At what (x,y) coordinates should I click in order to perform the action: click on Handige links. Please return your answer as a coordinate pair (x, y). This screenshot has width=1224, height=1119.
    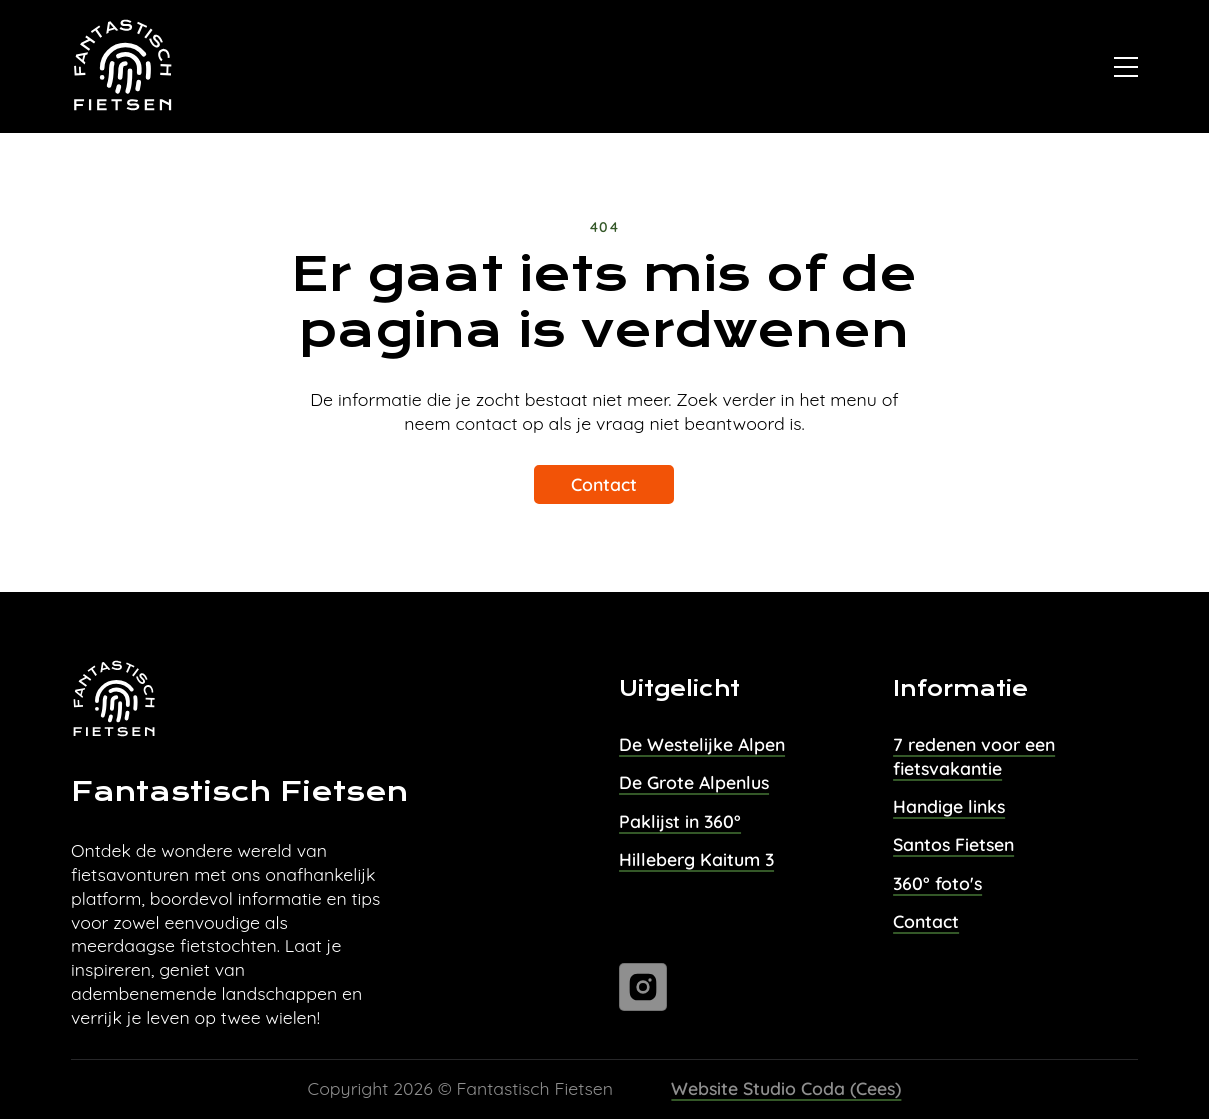
    Looking at the image, I should click on (949, 806).